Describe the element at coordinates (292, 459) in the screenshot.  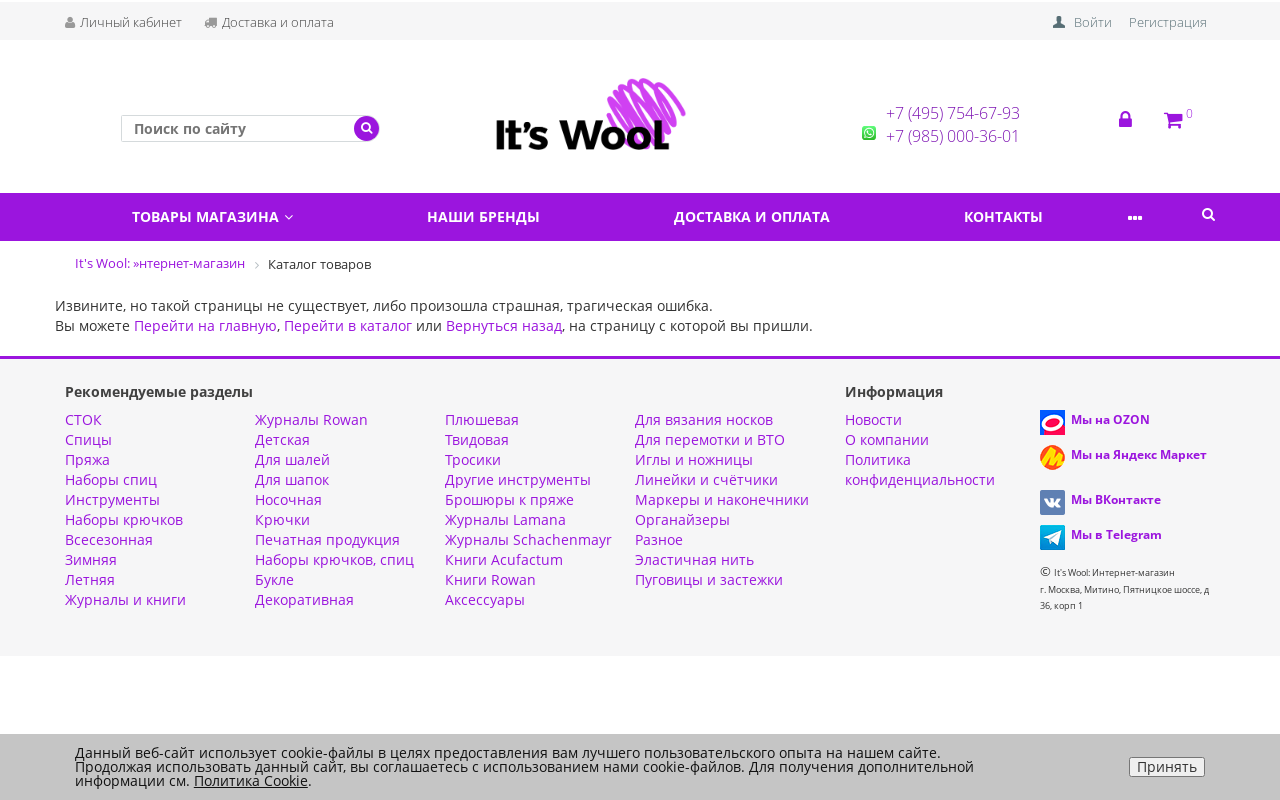
I see `Для шалей` at that location.